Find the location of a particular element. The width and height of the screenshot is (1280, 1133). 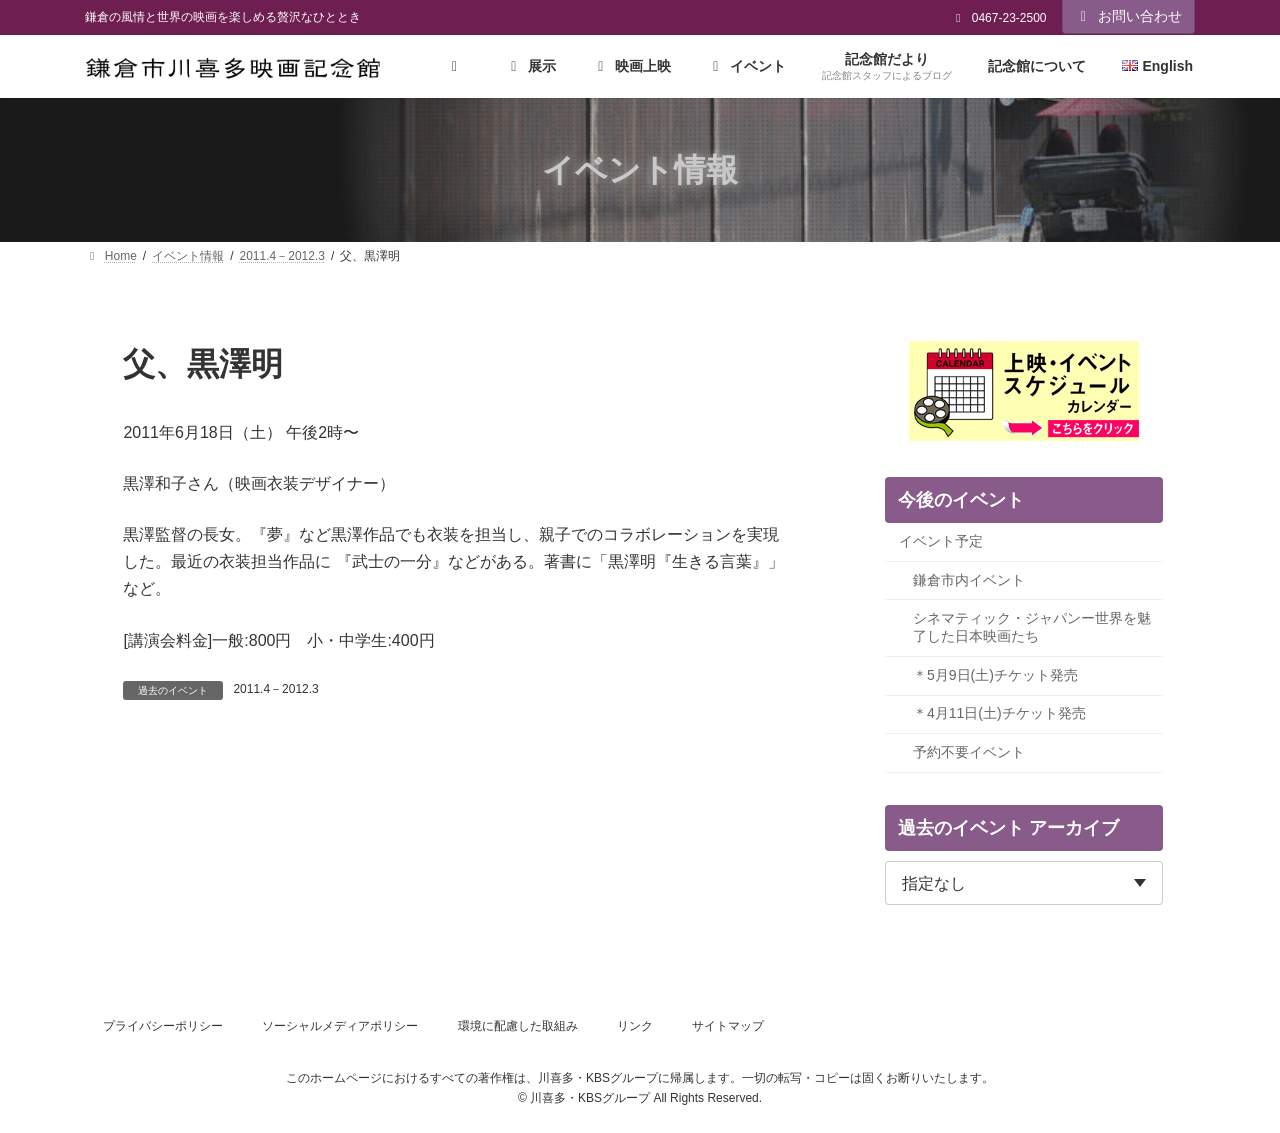

2011.4－2012.3 is located at coordinates (275, 689).